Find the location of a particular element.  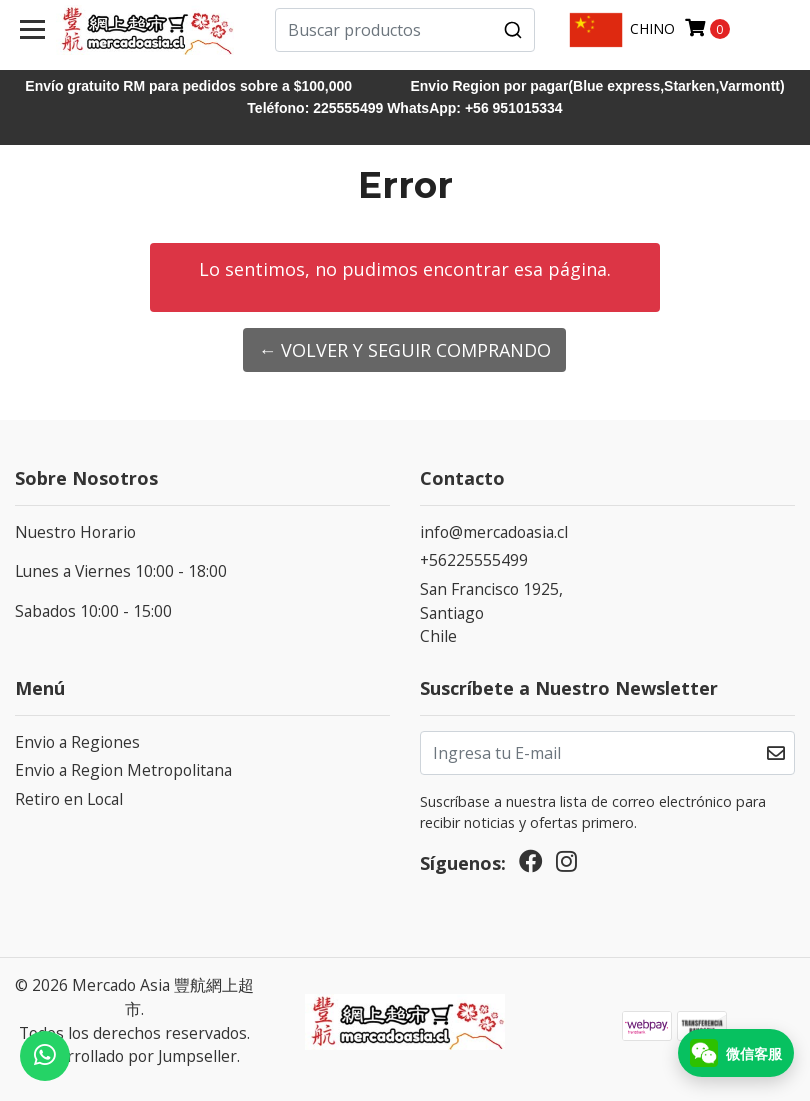

← Volver y Seguir Comprando is located at coordinates (404, 350).